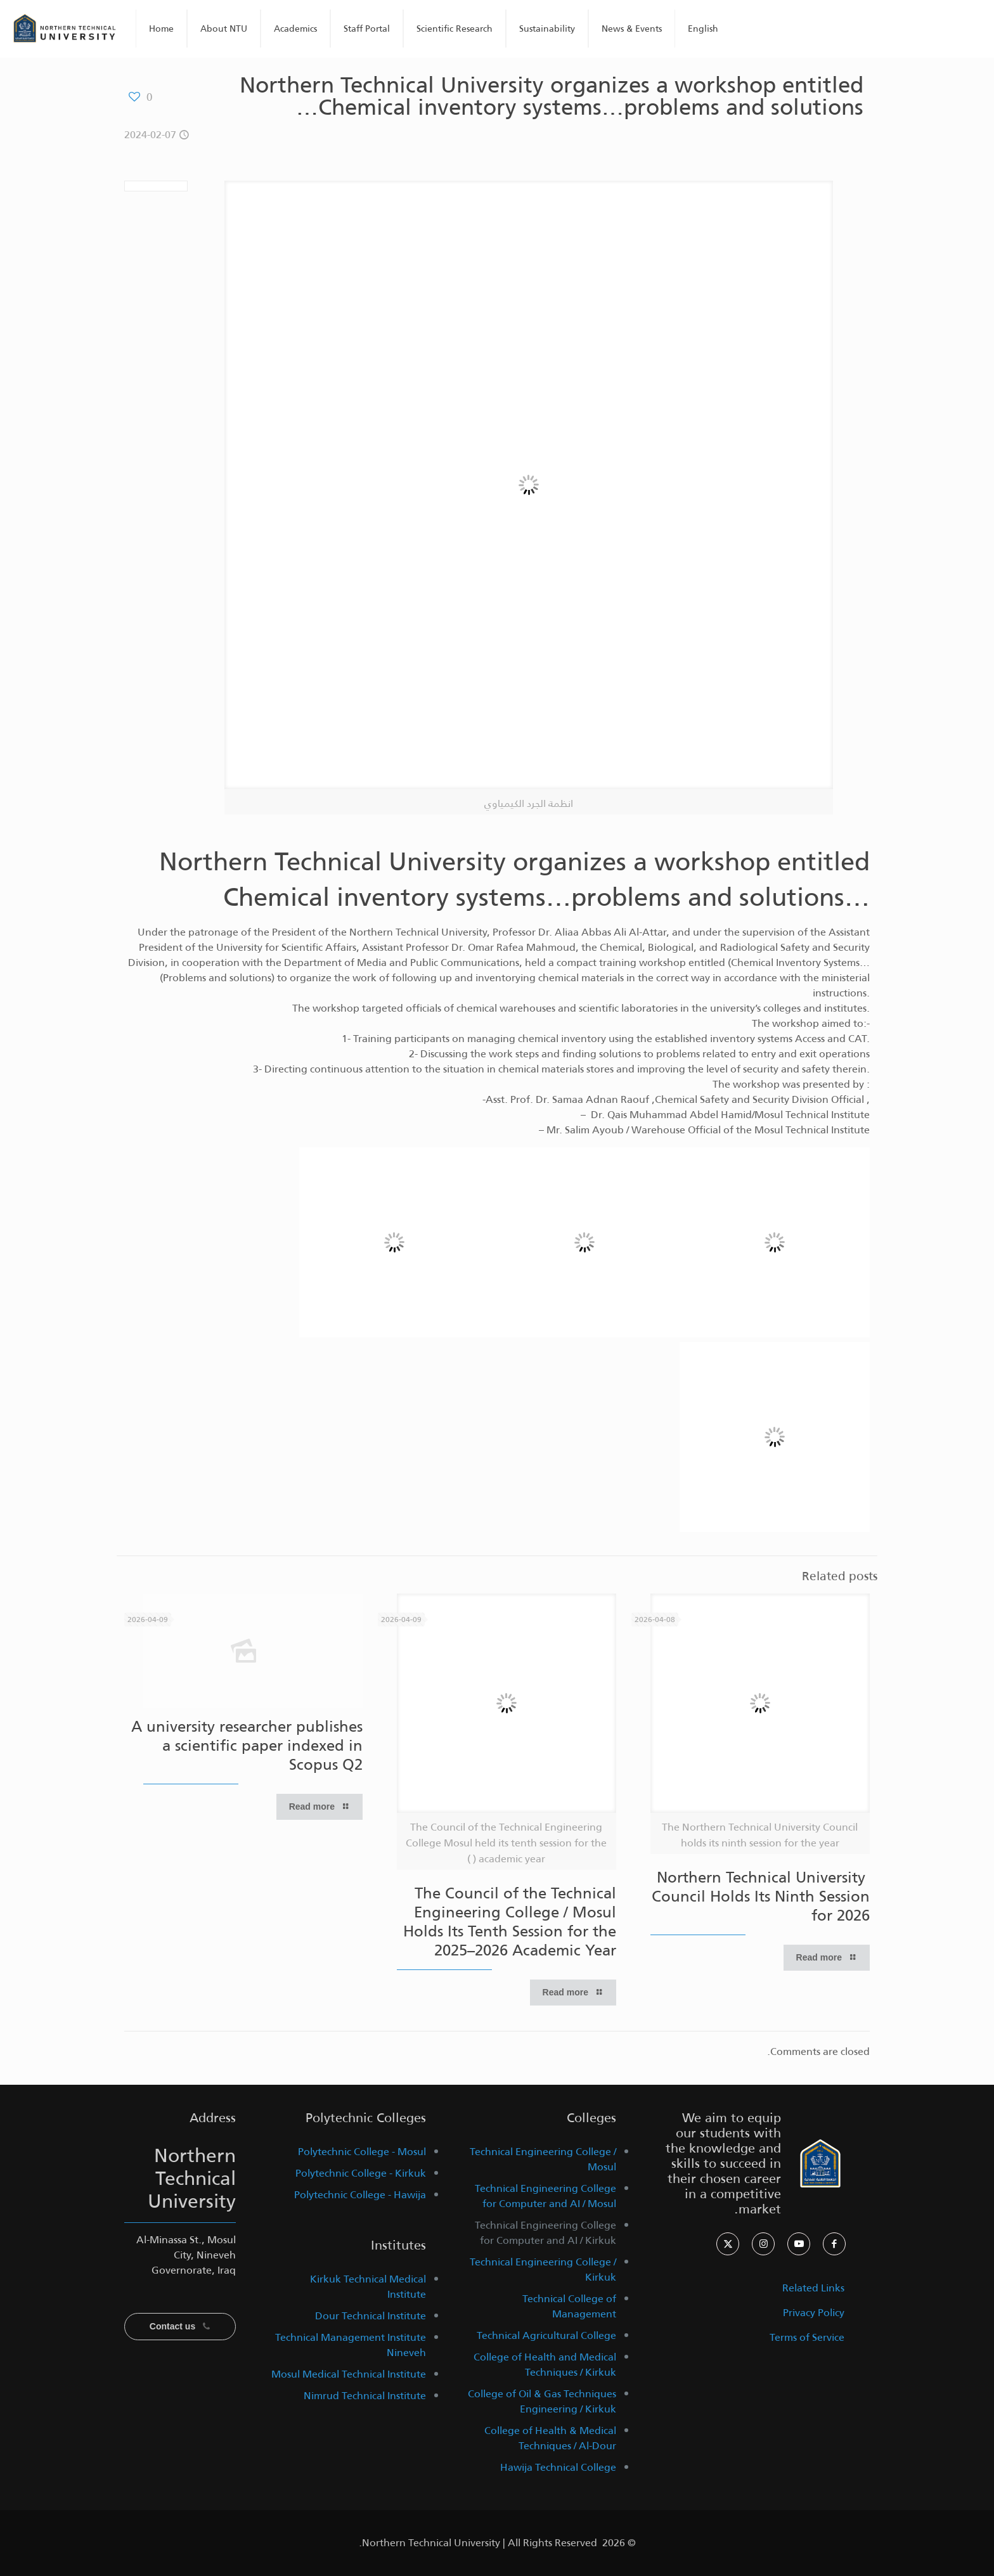 The image size is (994, 2576). Describe the element at coordinates (368, 2286) in the screenshot. I see `Kirkuk Technical Medical Institute` at that location.